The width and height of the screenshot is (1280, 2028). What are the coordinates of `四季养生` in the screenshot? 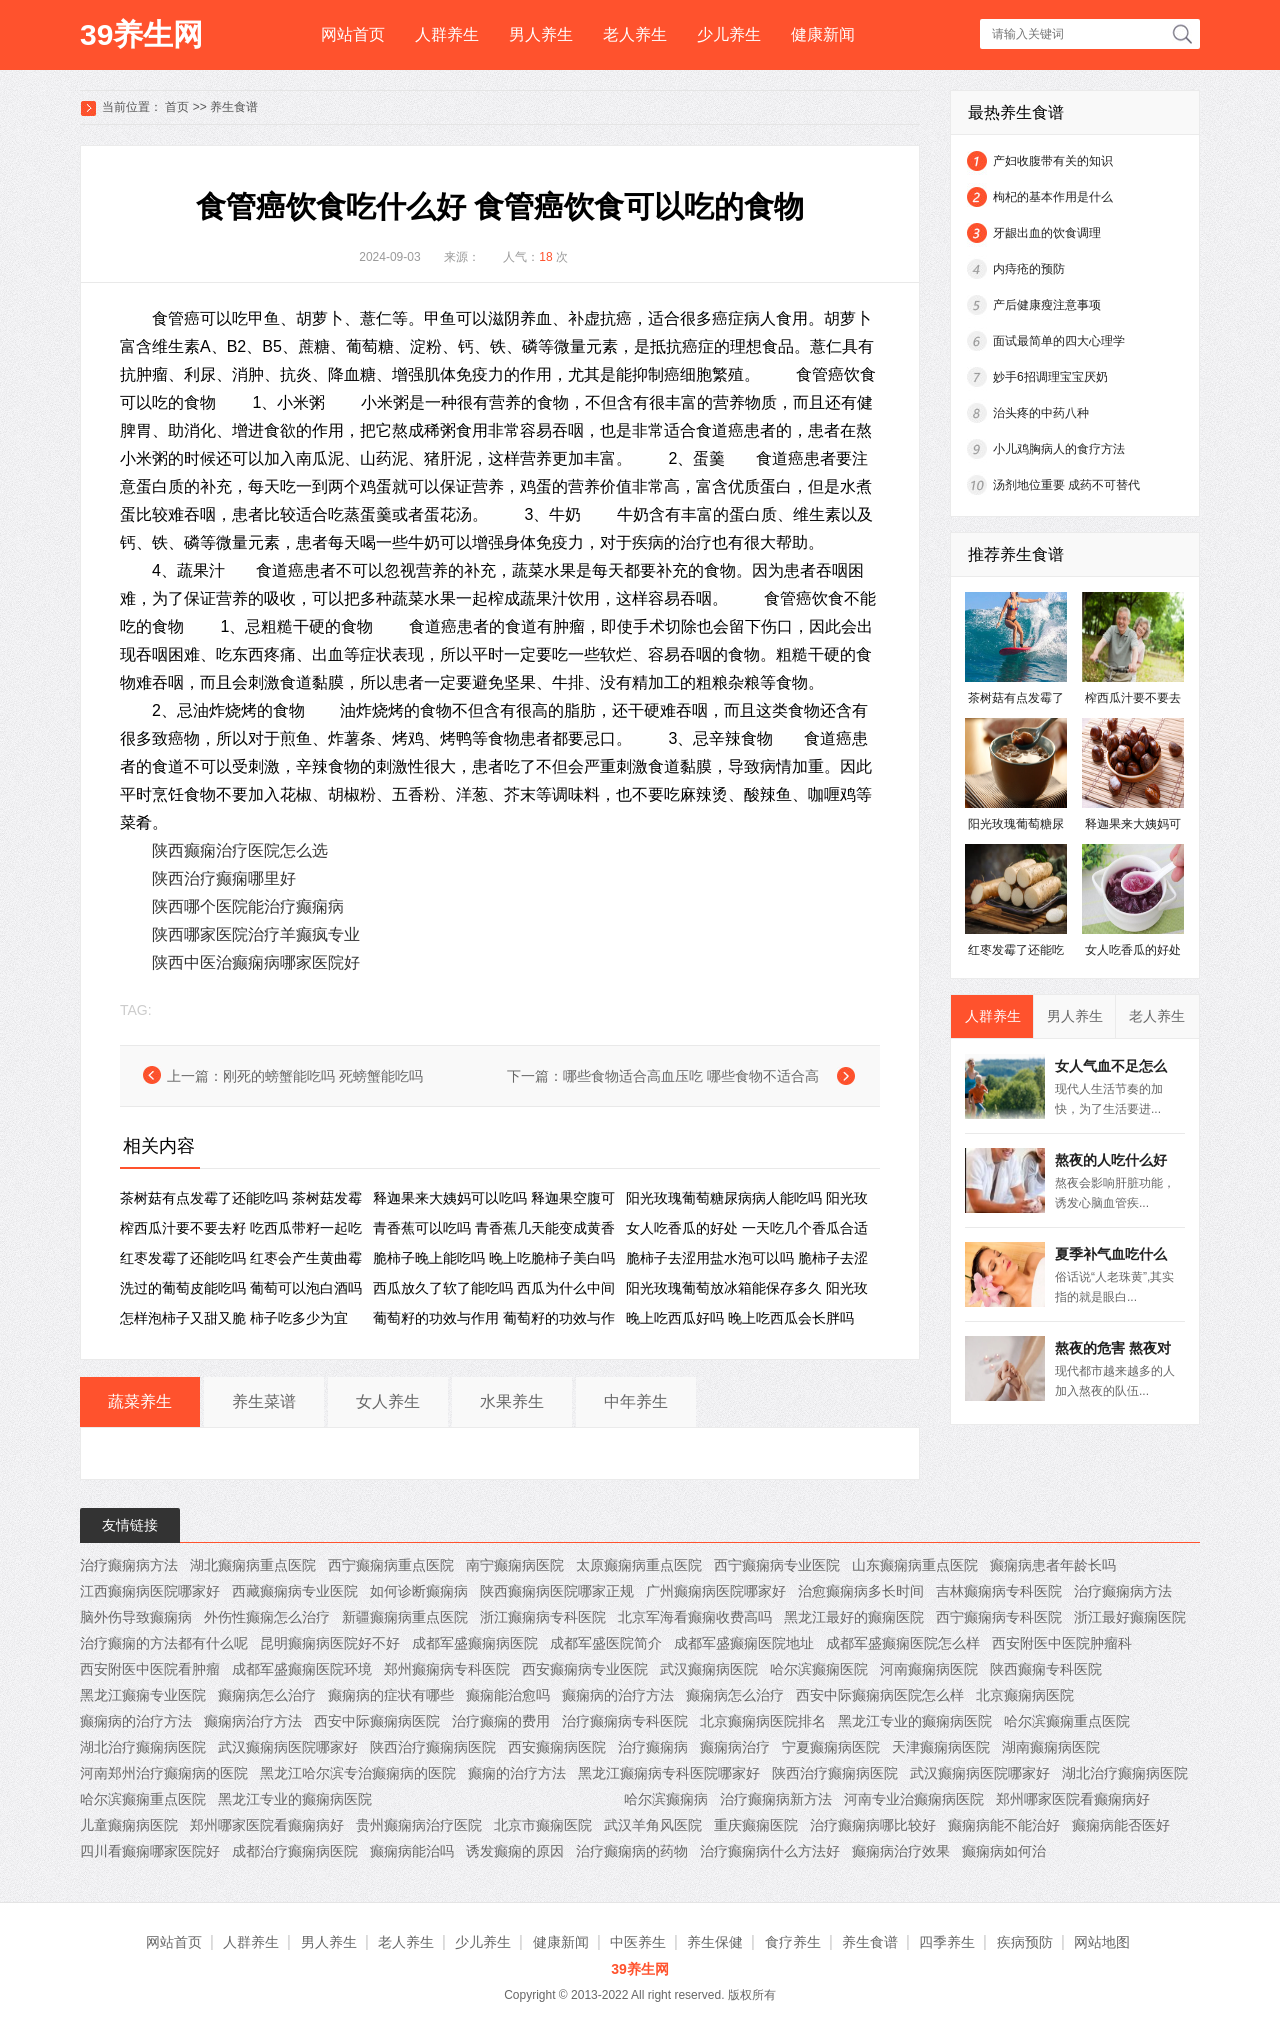 It's located at (947, 1942).